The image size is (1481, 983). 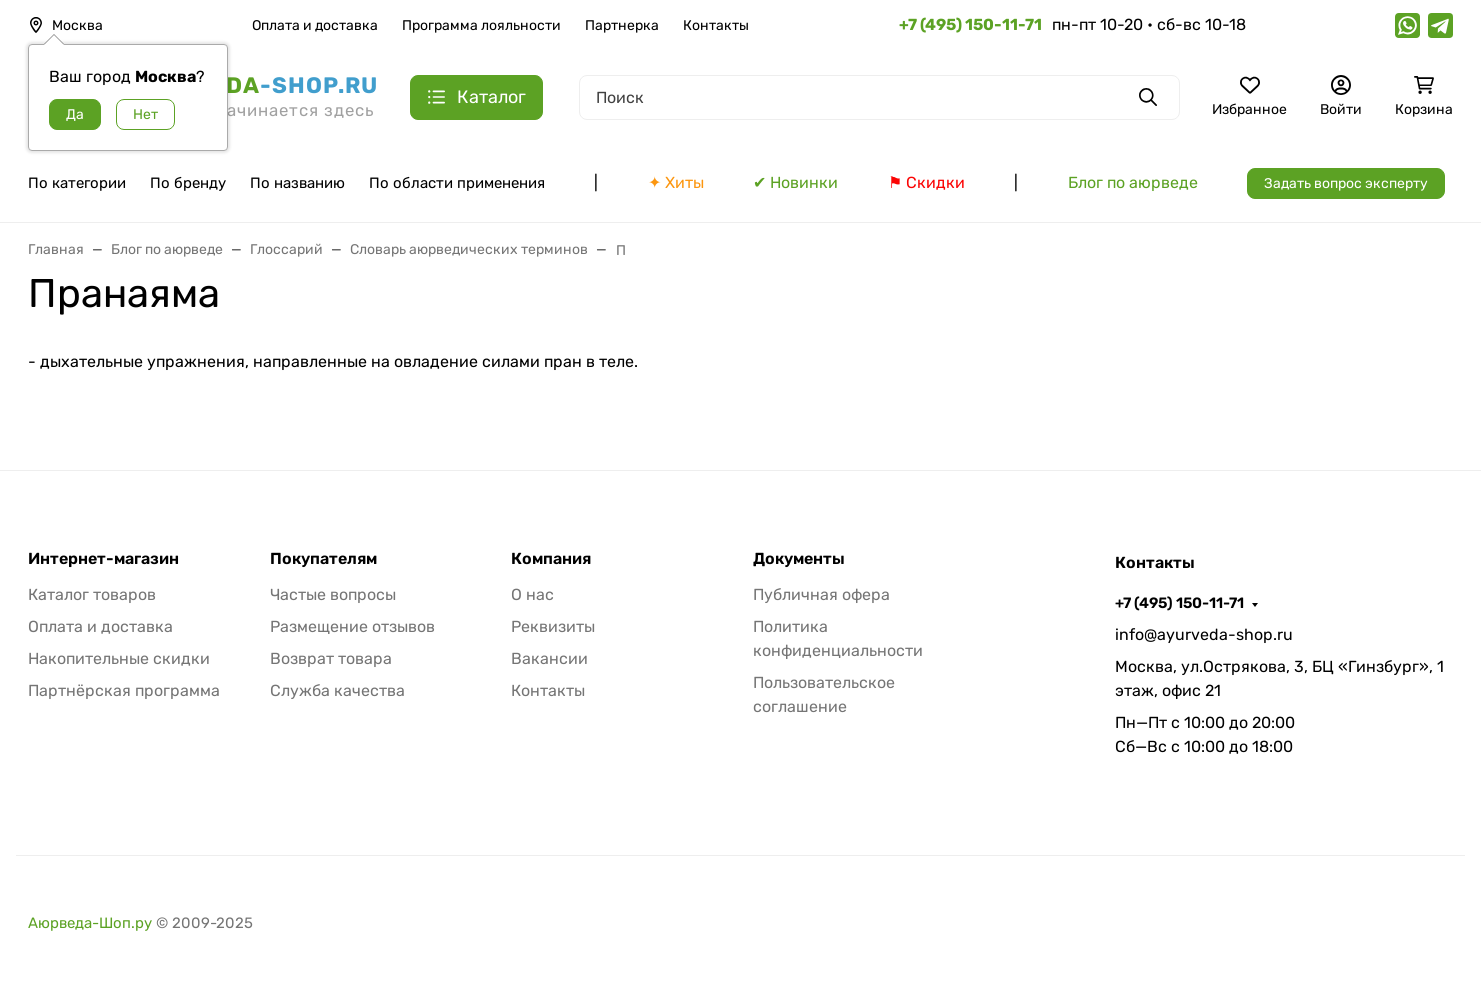 I want to click on +7 (495) 150-11-71, so click(x=1179, y=603).